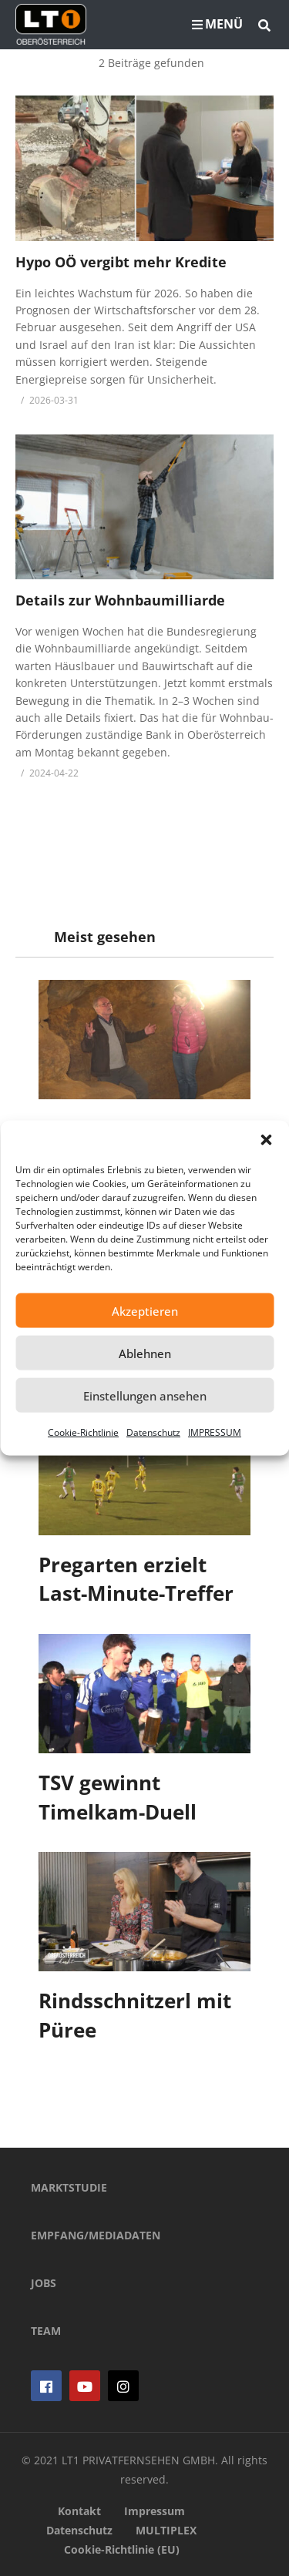 This screenshot has height=2576, width=289. I want to click on EMPFANG/MEDIADATEN, so click(95, 2235).